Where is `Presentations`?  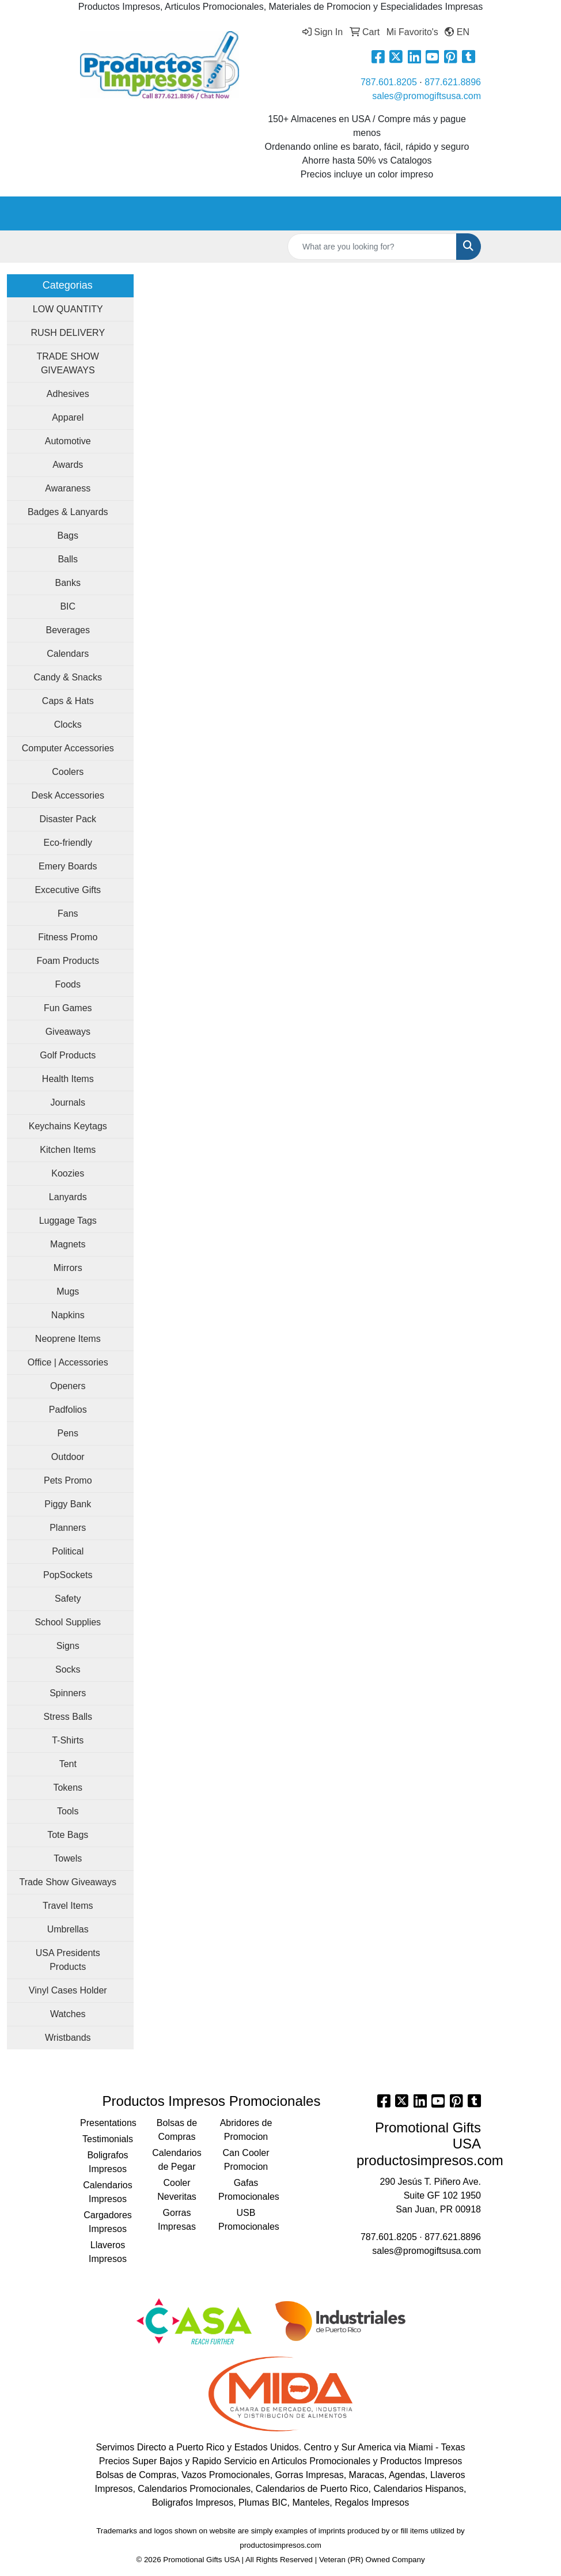
Presentations is located at coordinates (107, 2123).